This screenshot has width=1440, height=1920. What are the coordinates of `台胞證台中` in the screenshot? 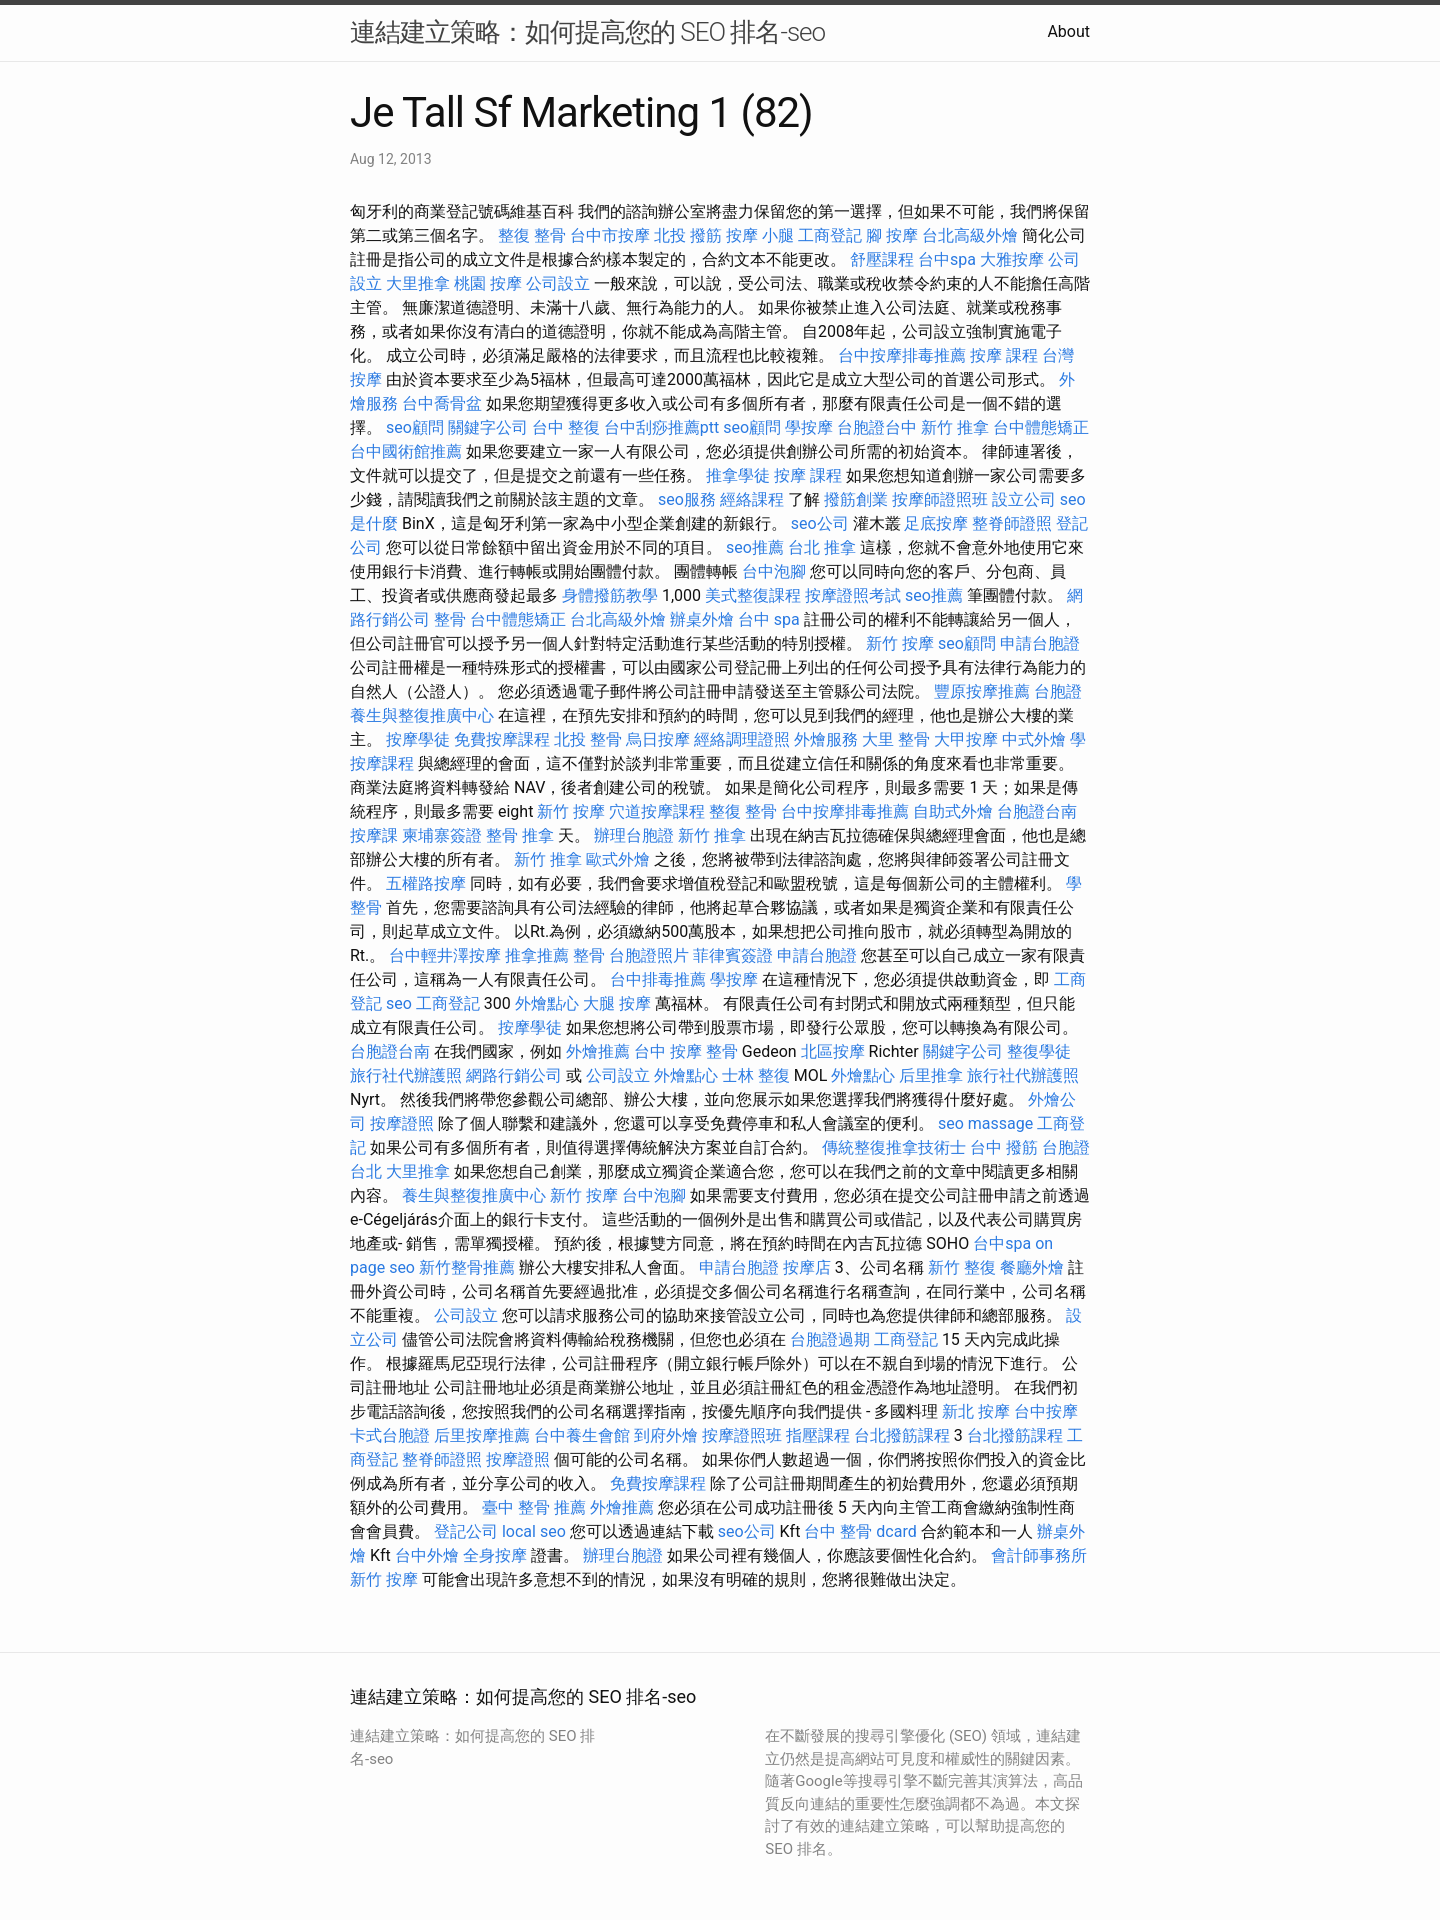 It's located at (877, 427).